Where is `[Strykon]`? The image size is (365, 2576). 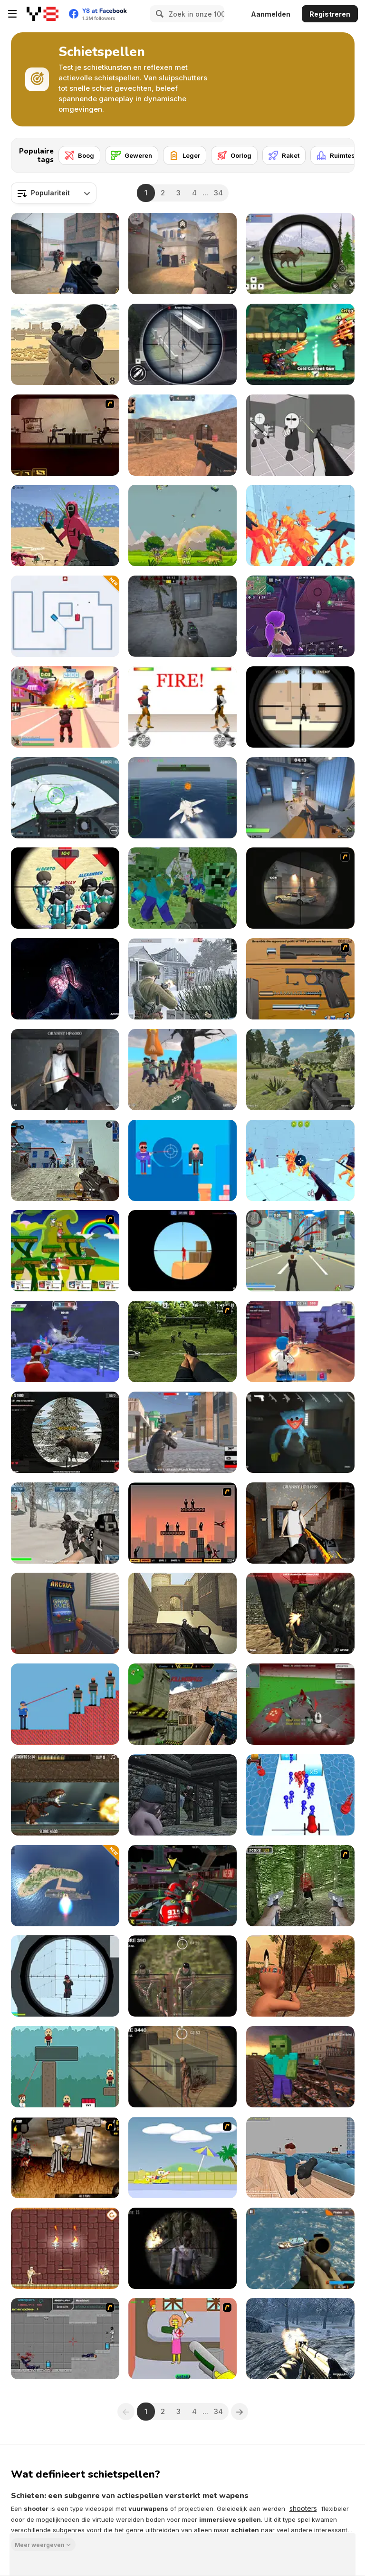 [Strykon] is located at coordinates (65, 253).